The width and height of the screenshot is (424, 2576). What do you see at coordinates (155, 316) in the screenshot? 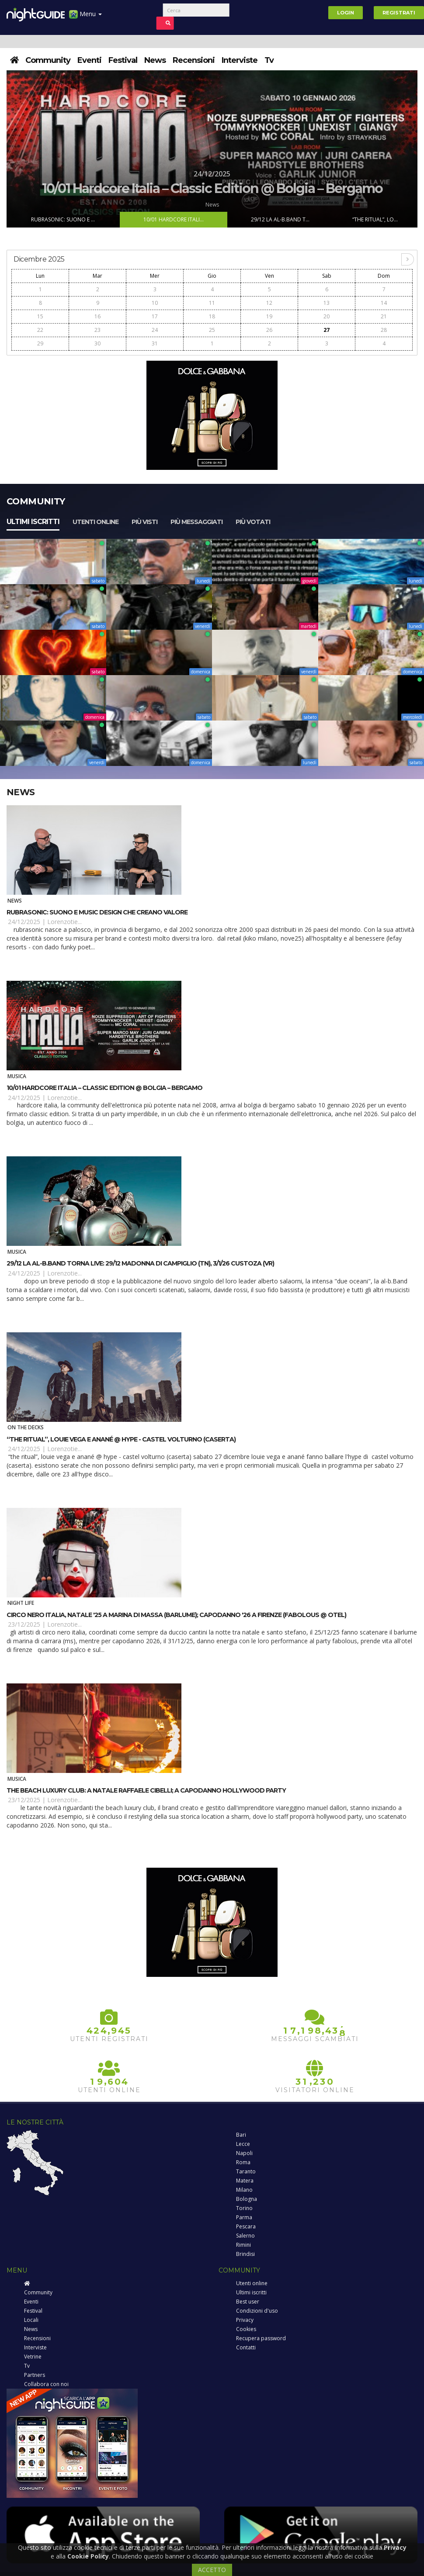
I see `17` at bounding box center [155, 316].